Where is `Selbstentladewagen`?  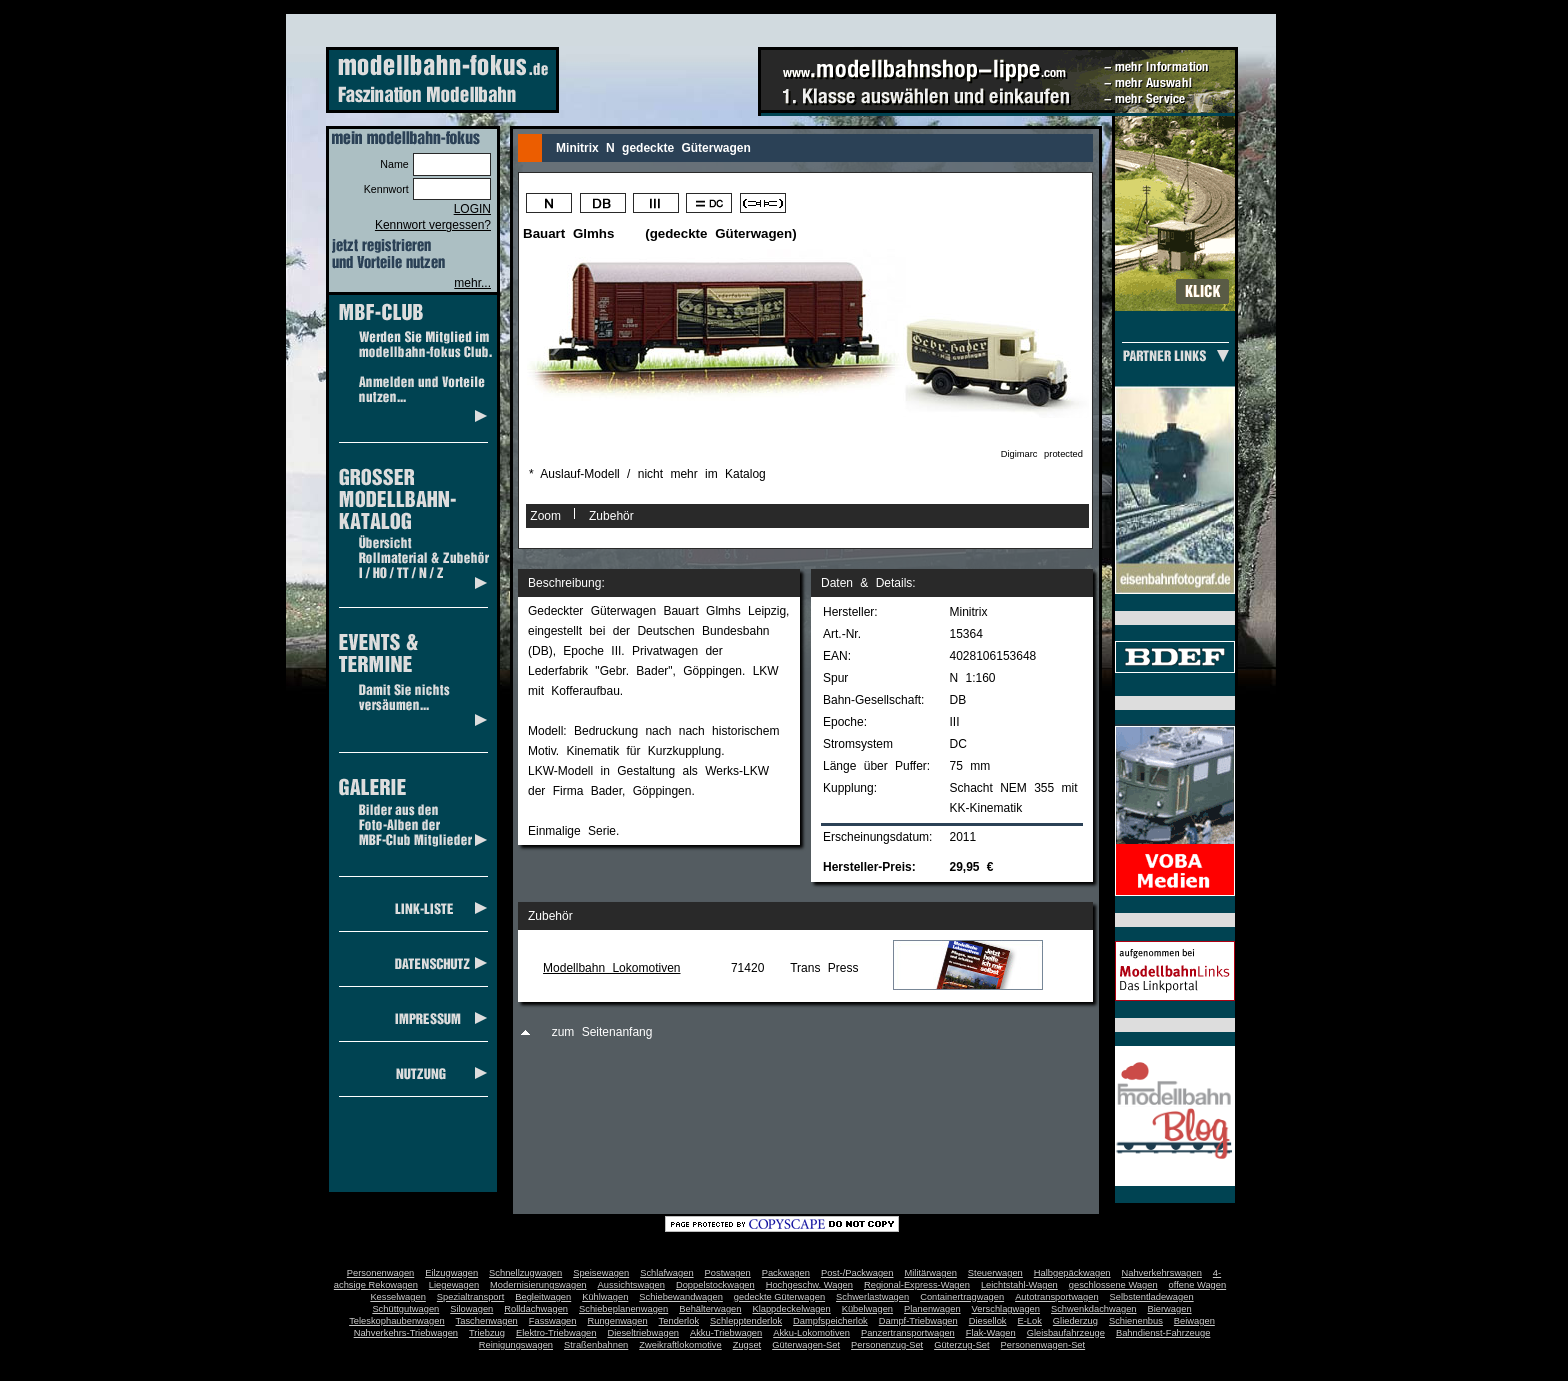 Selbstentladewagen is located at coordinates (1152, 1297).